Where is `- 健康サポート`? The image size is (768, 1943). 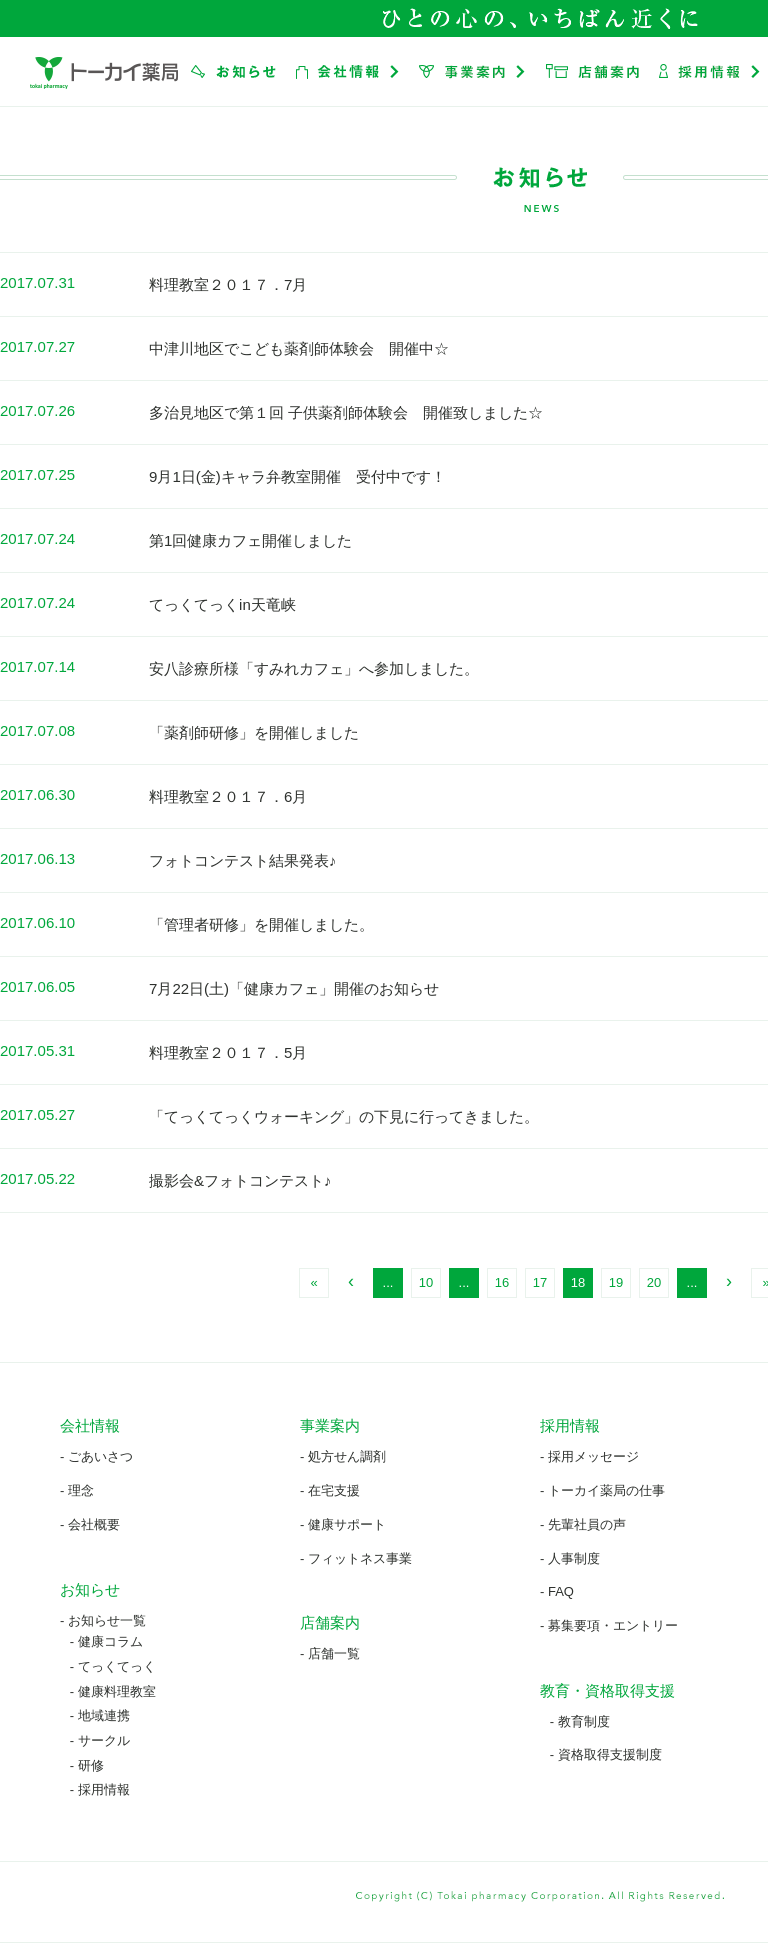 - 健康サポート is located at coordinates (343, 1524).